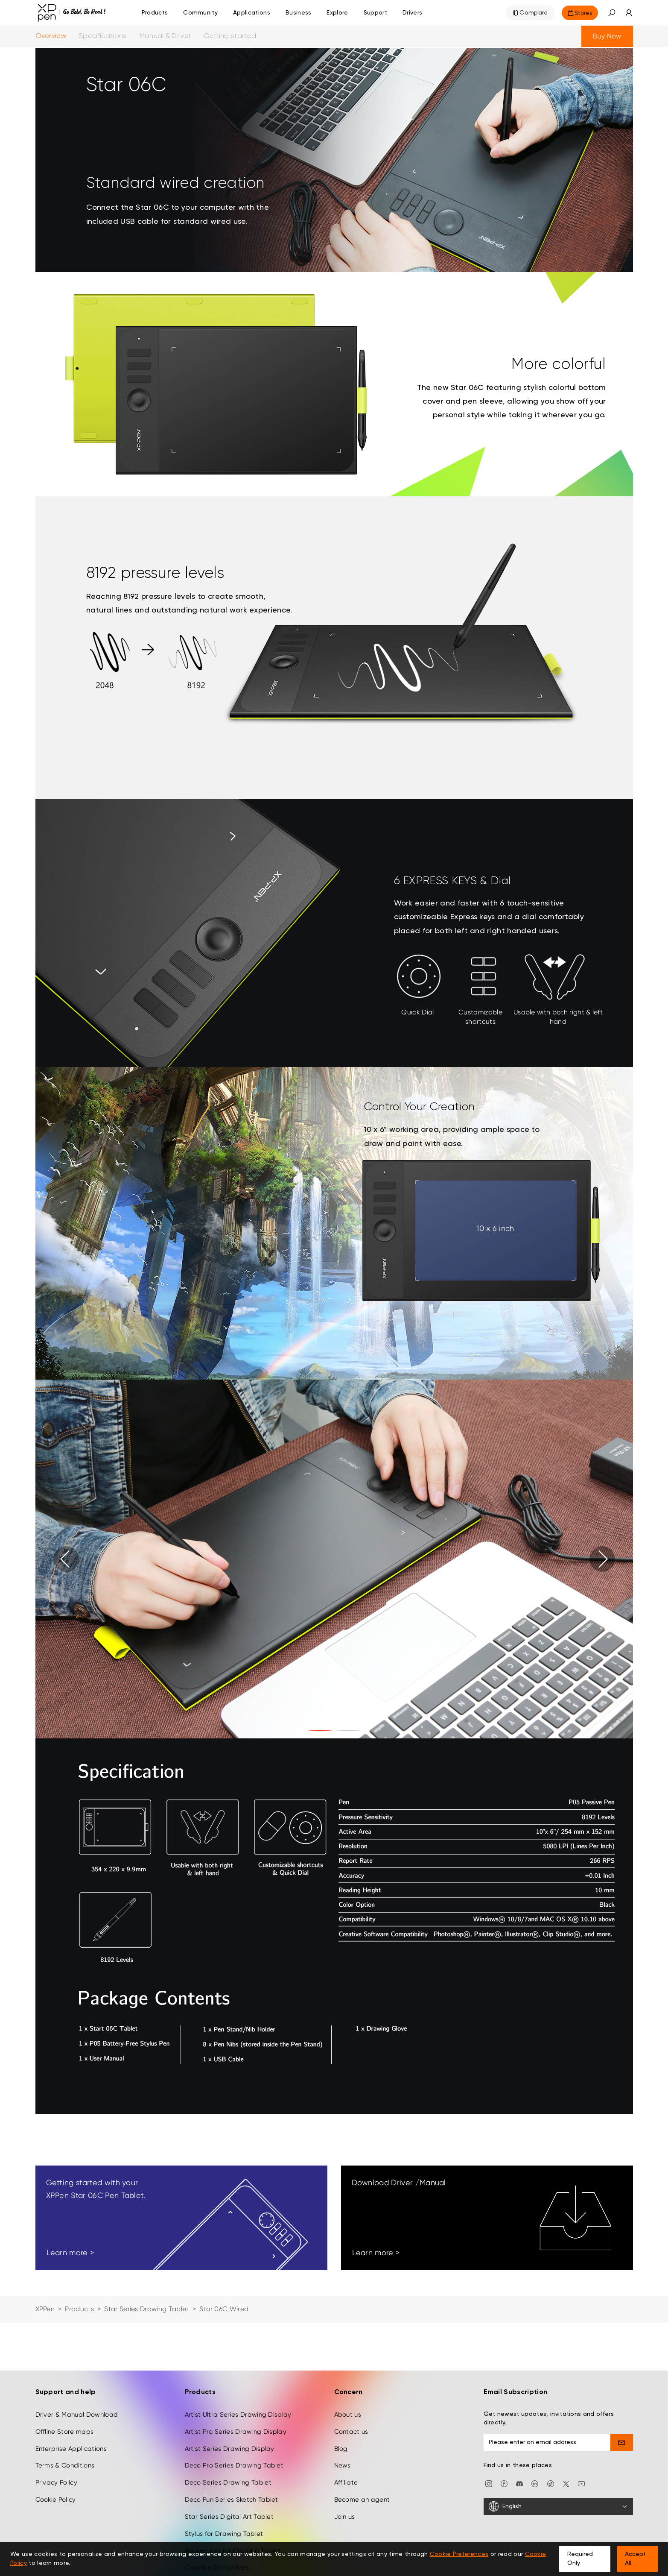 The width and height of the screenshot is (668, 2576). I want to click on [youtube], so click(581, 2483).